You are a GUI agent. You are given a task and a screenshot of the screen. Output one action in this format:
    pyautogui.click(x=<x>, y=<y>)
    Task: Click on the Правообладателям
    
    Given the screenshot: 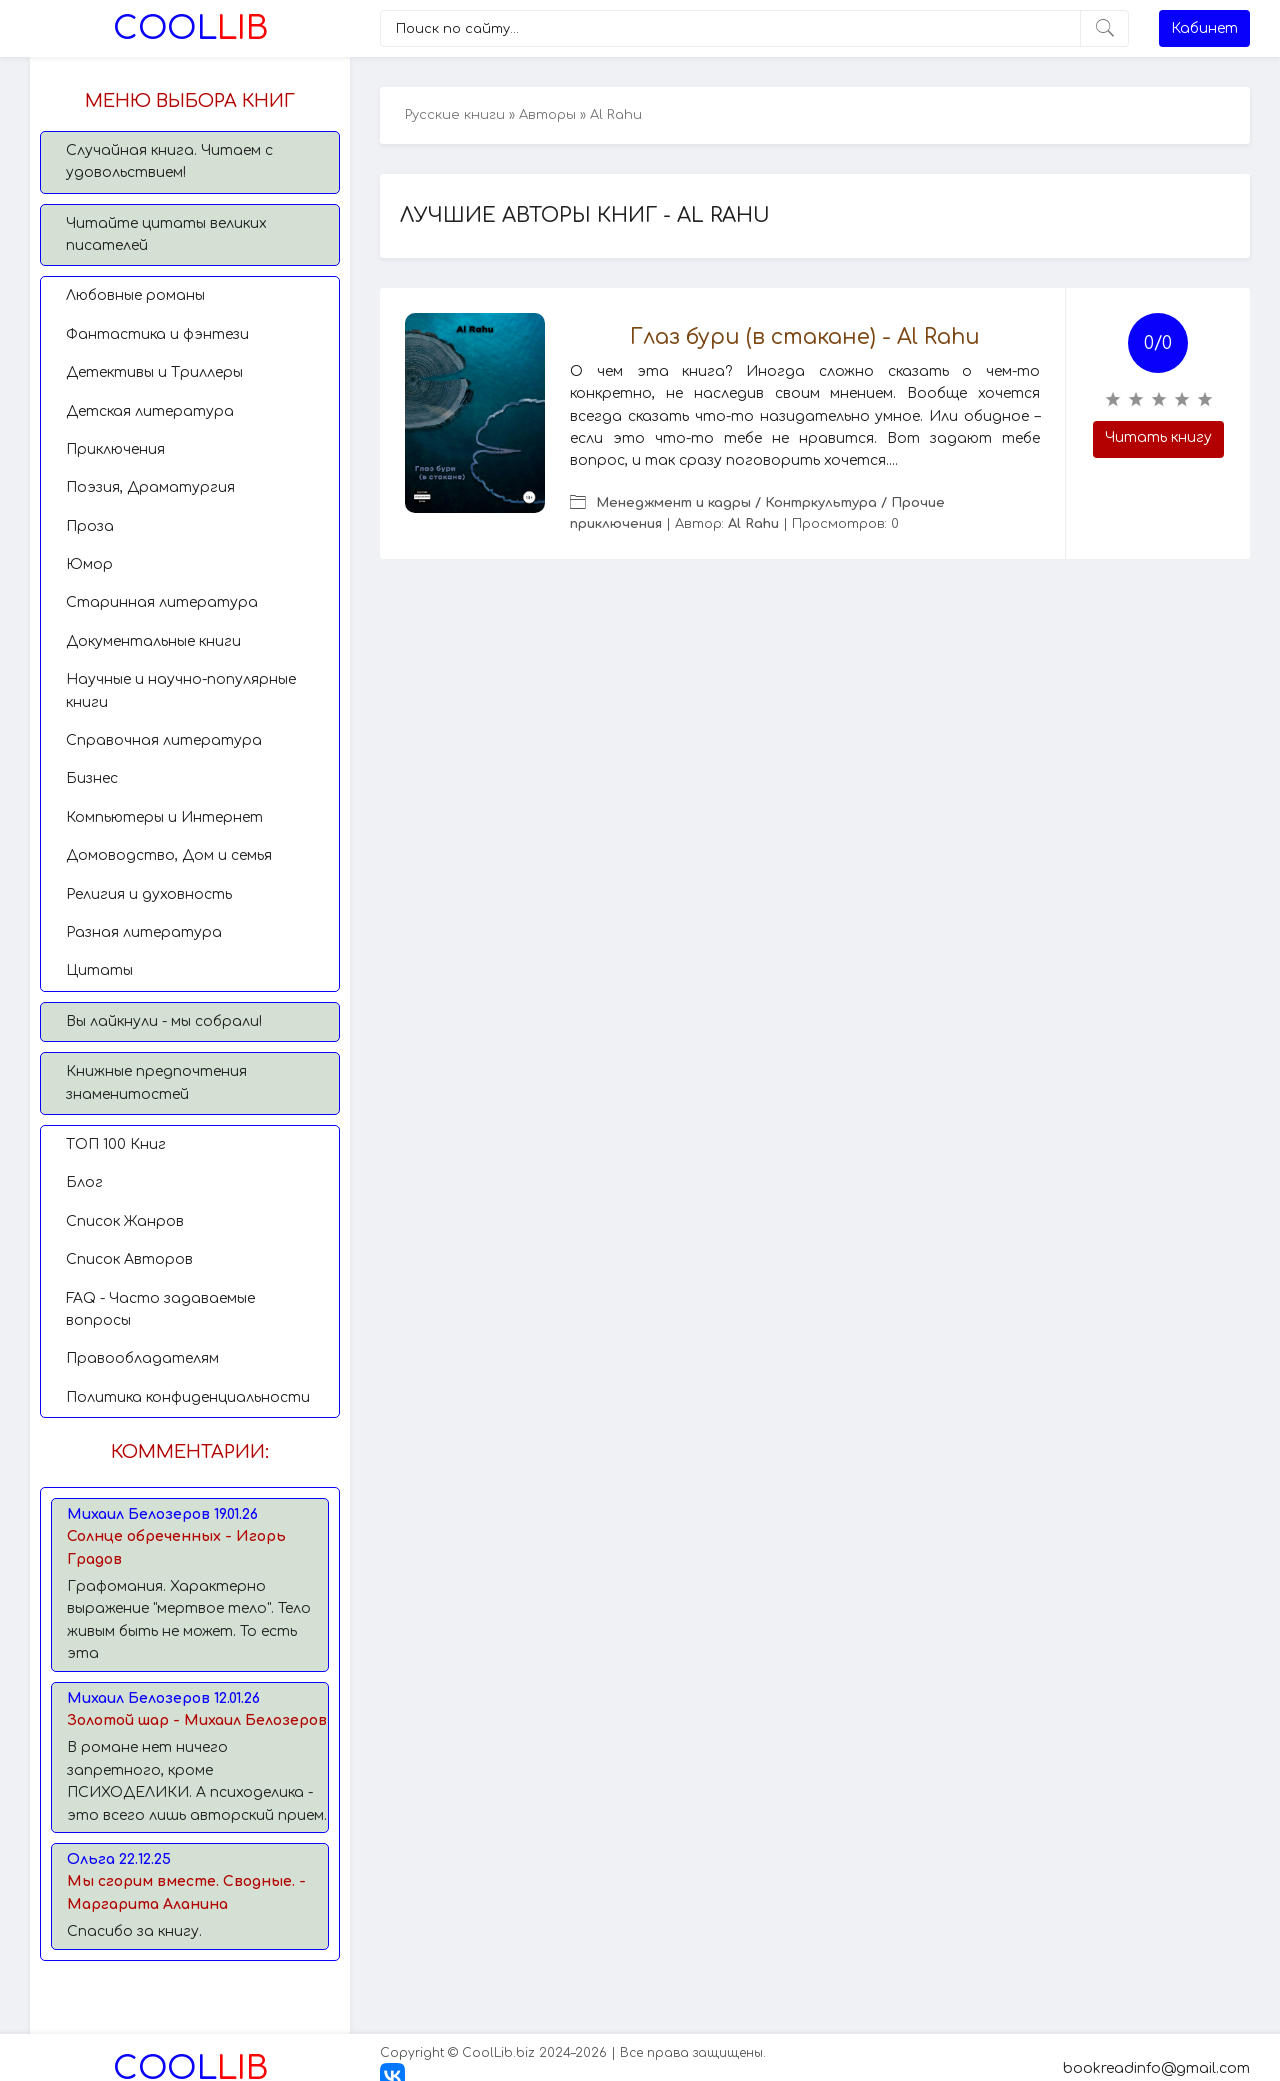 What is the action you would take?
    pyautogui.click(x=142, y=1358)
    